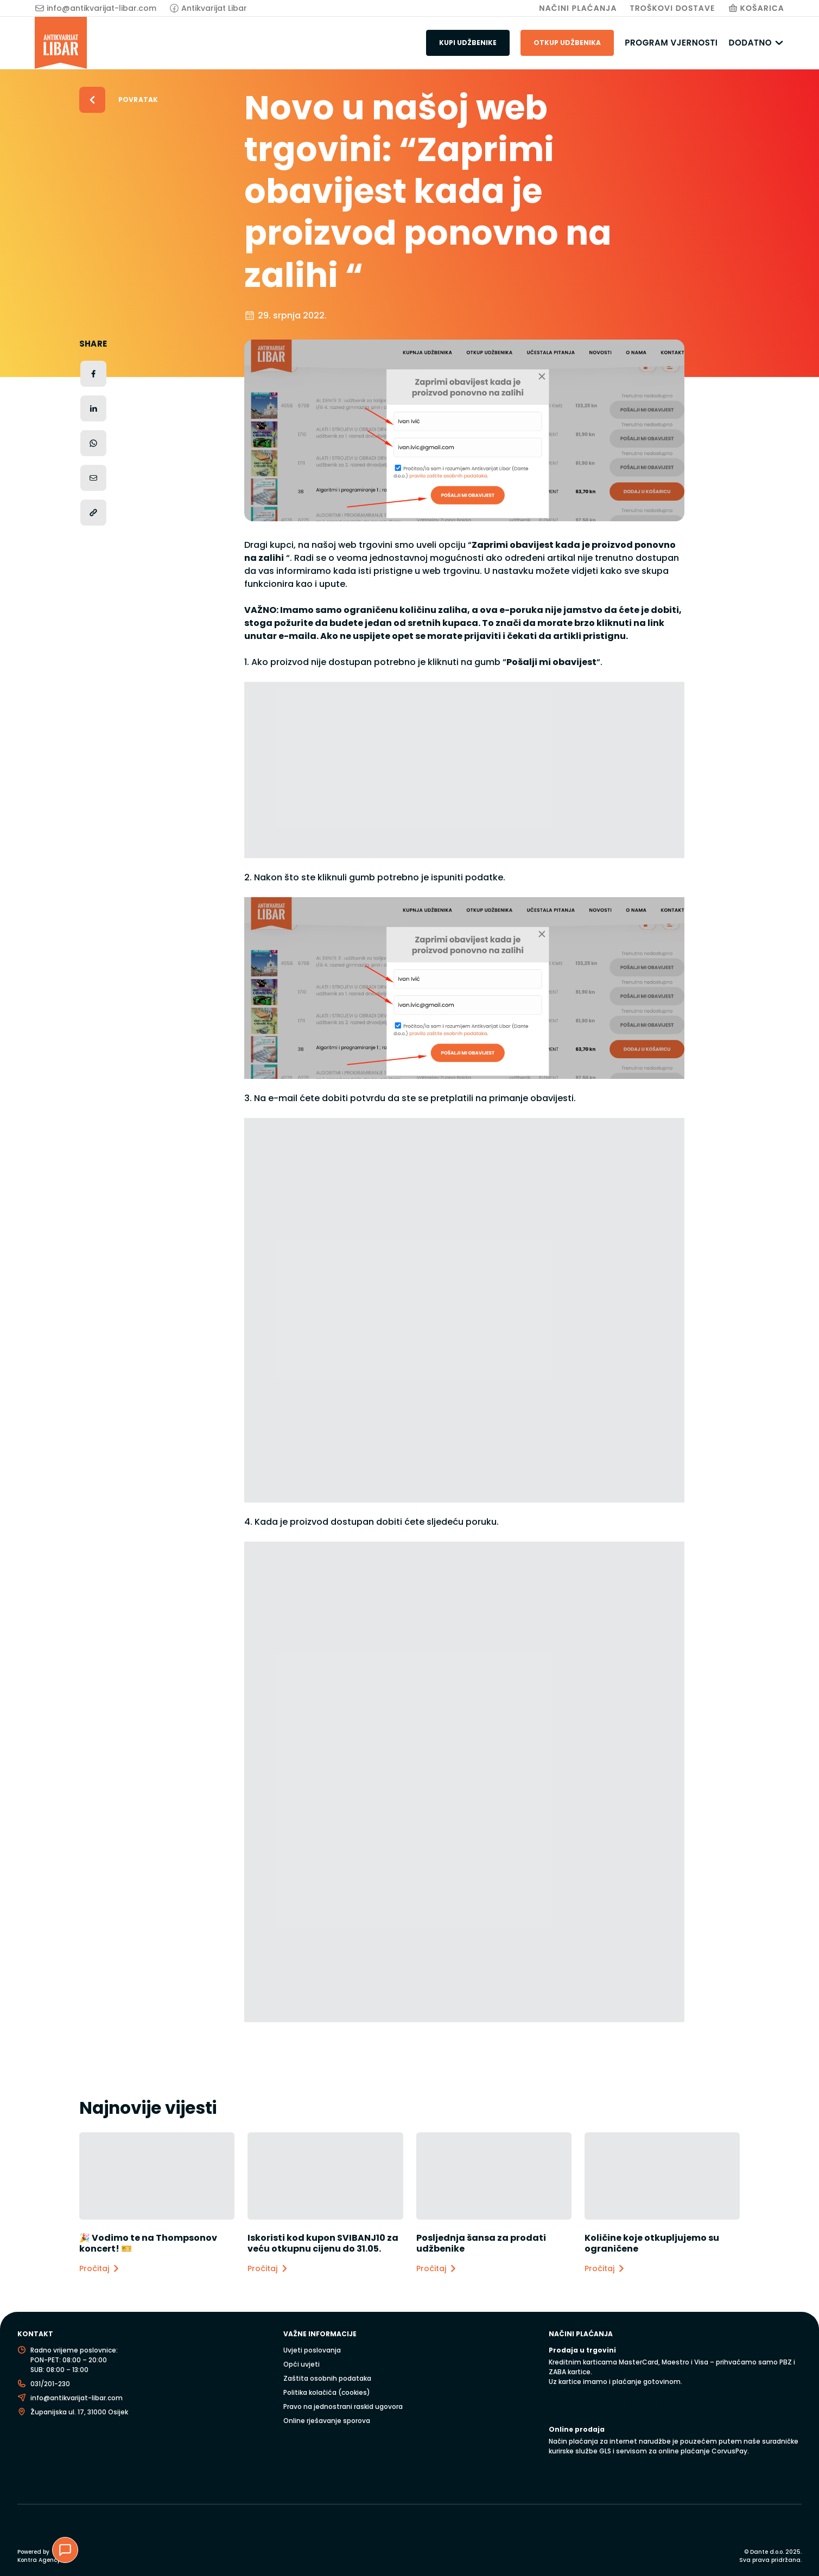  What do you see at coordinates (762, 8) in the screenshot?
I see `Košarica` at bounding box center [762, 8].